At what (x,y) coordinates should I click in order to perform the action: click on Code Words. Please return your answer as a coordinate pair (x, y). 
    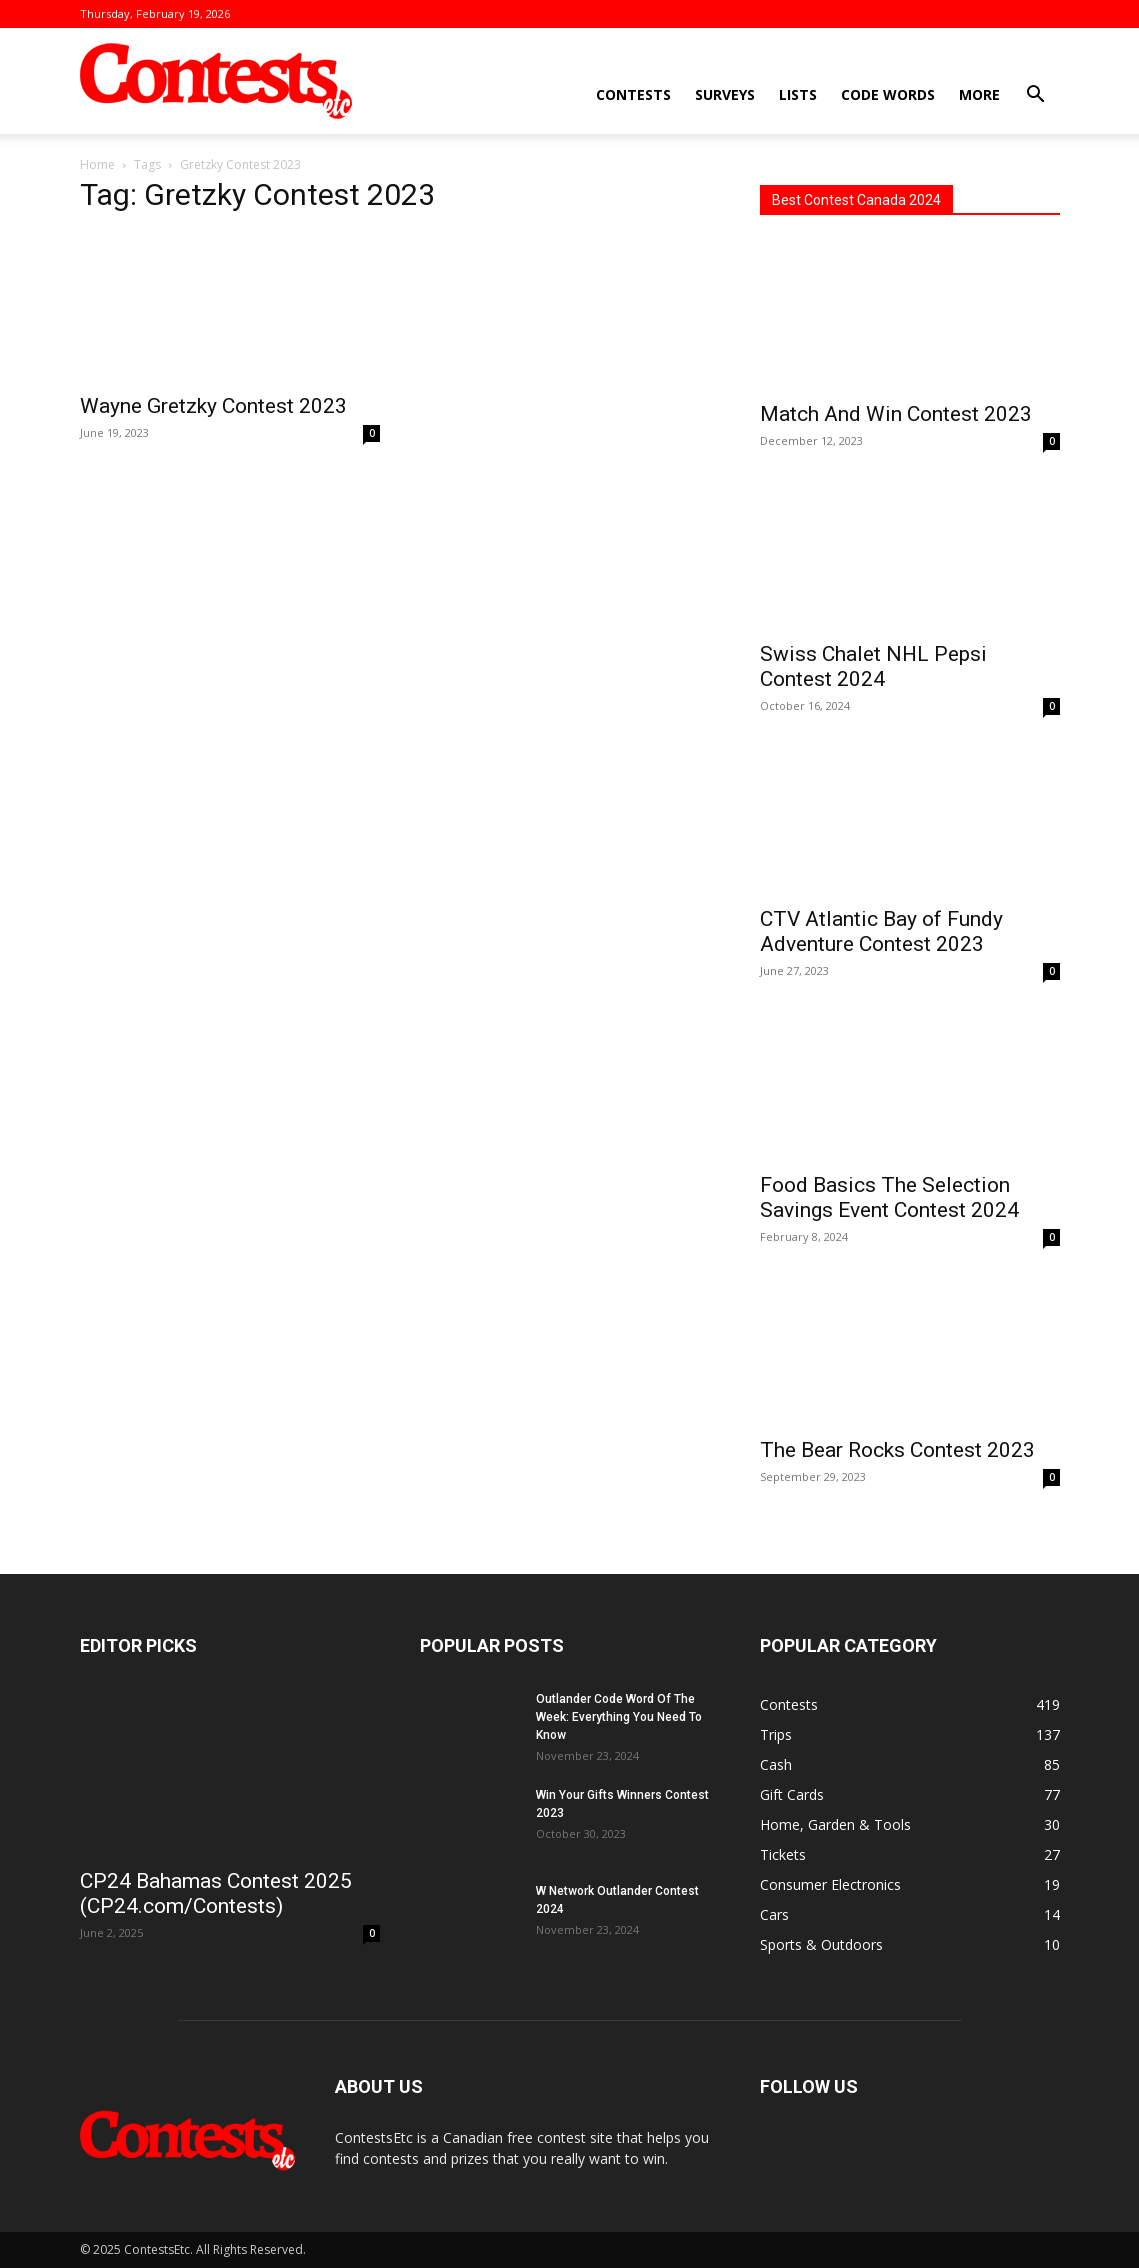
    Looking at the image, I should click on (888, 94).